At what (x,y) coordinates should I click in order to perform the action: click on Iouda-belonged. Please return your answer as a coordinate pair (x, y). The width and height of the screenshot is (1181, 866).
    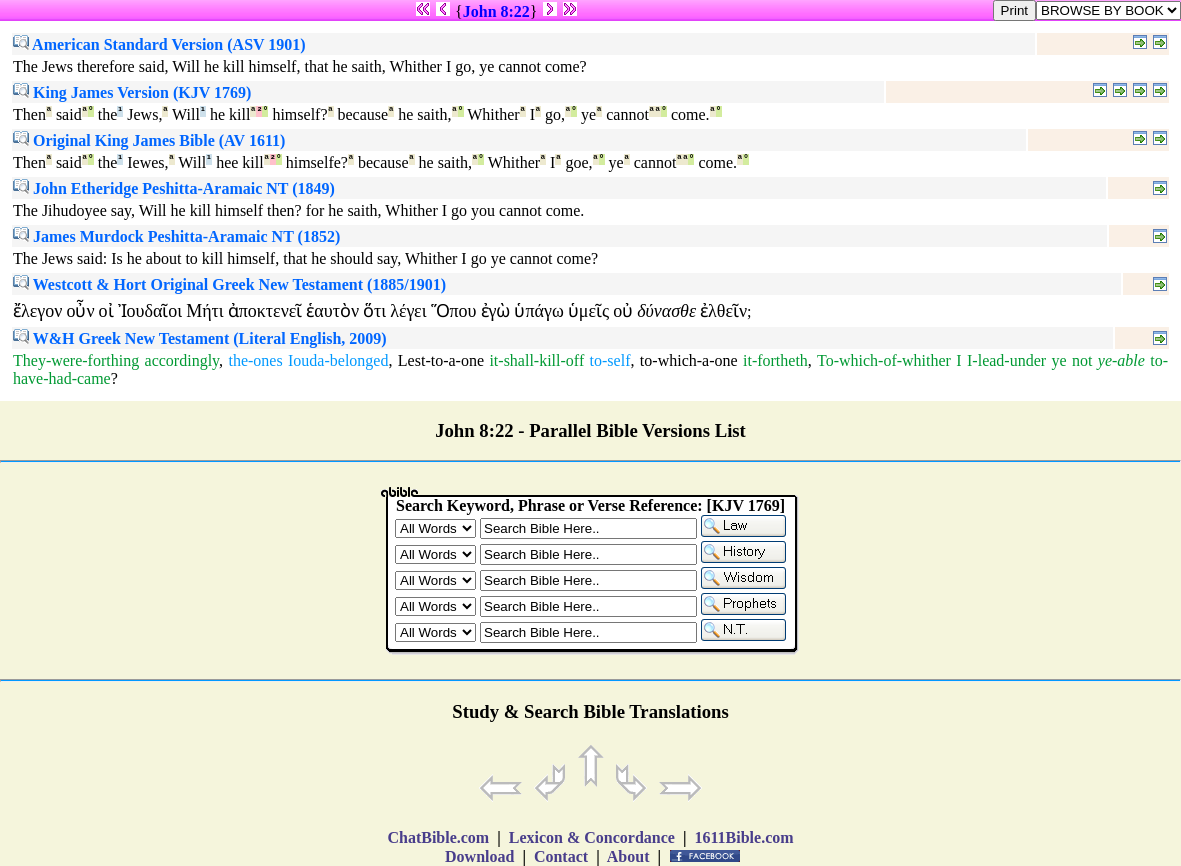
    Looking at the image, I should click on (338, 360).